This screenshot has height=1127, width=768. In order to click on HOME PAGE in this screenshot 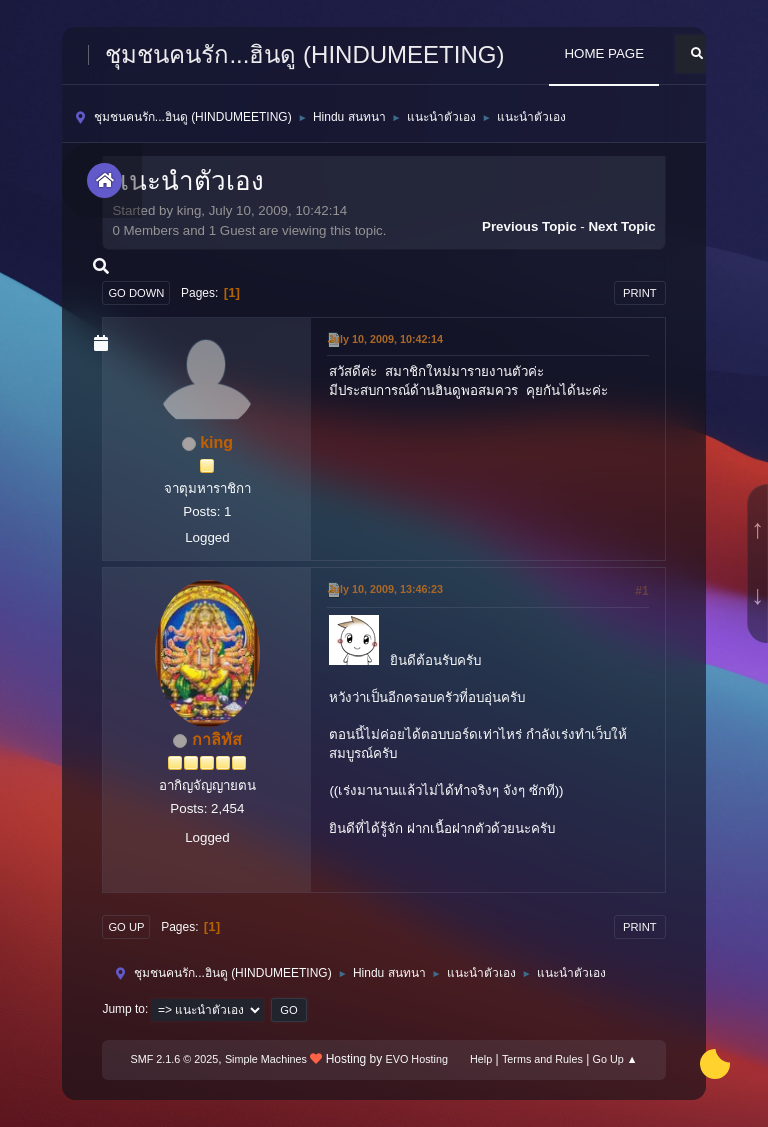, I will do `click(604, 53)`.